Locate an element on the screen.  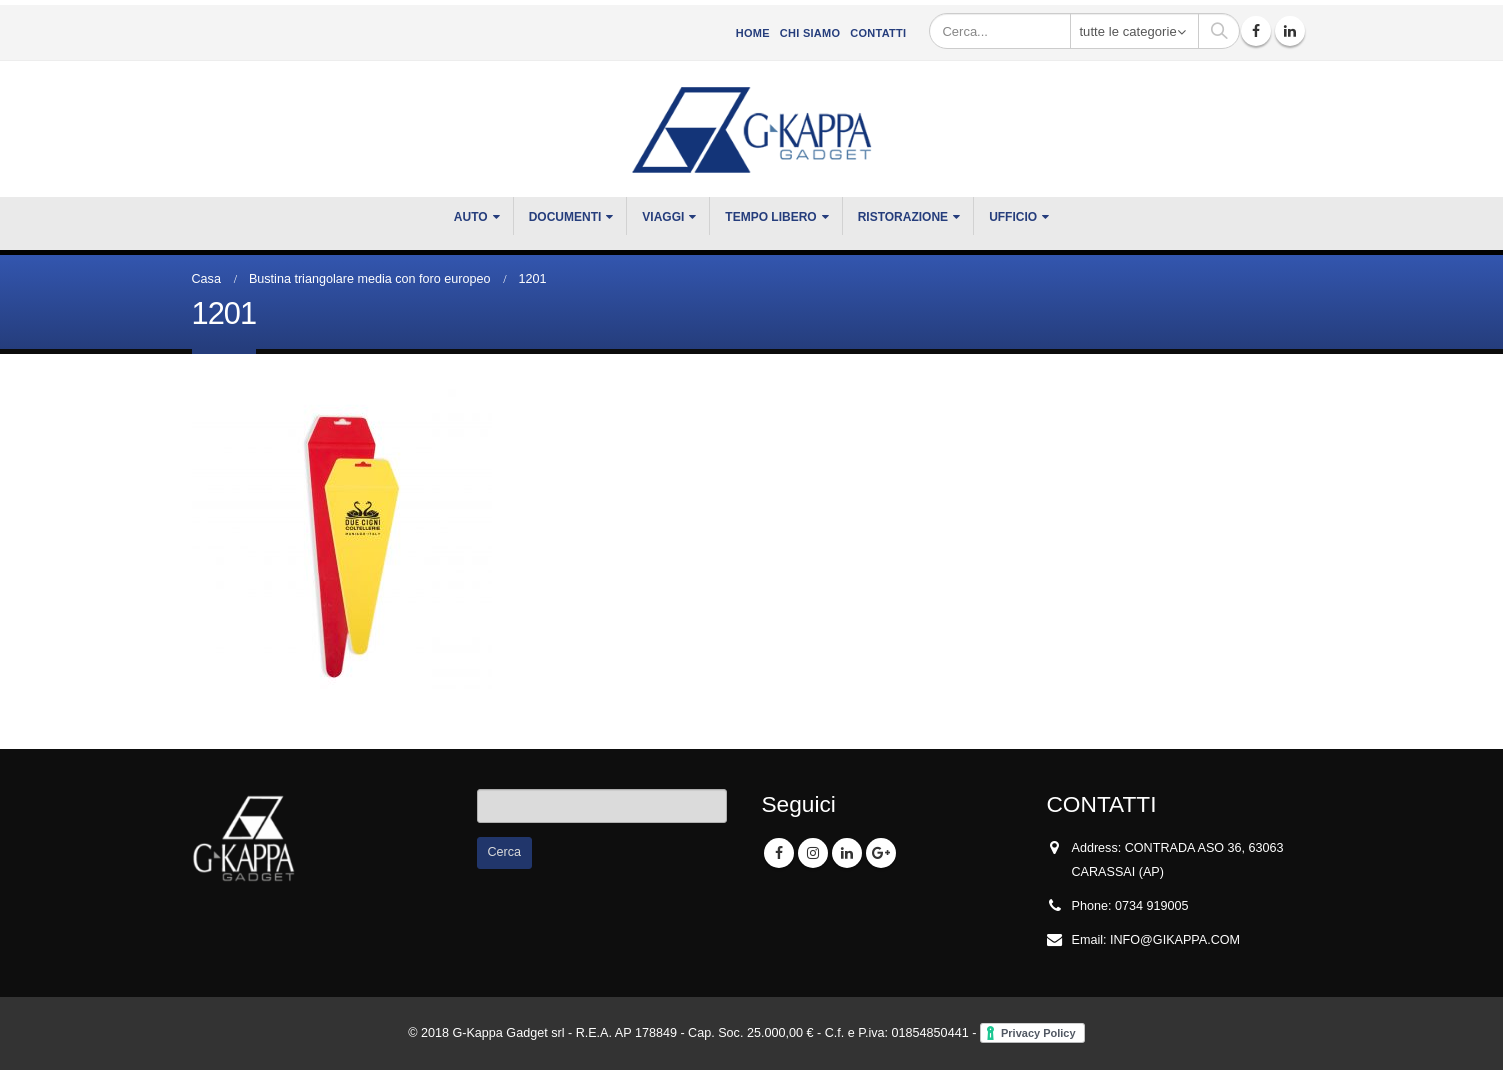
Contatti is located at coordinates (878, 33).